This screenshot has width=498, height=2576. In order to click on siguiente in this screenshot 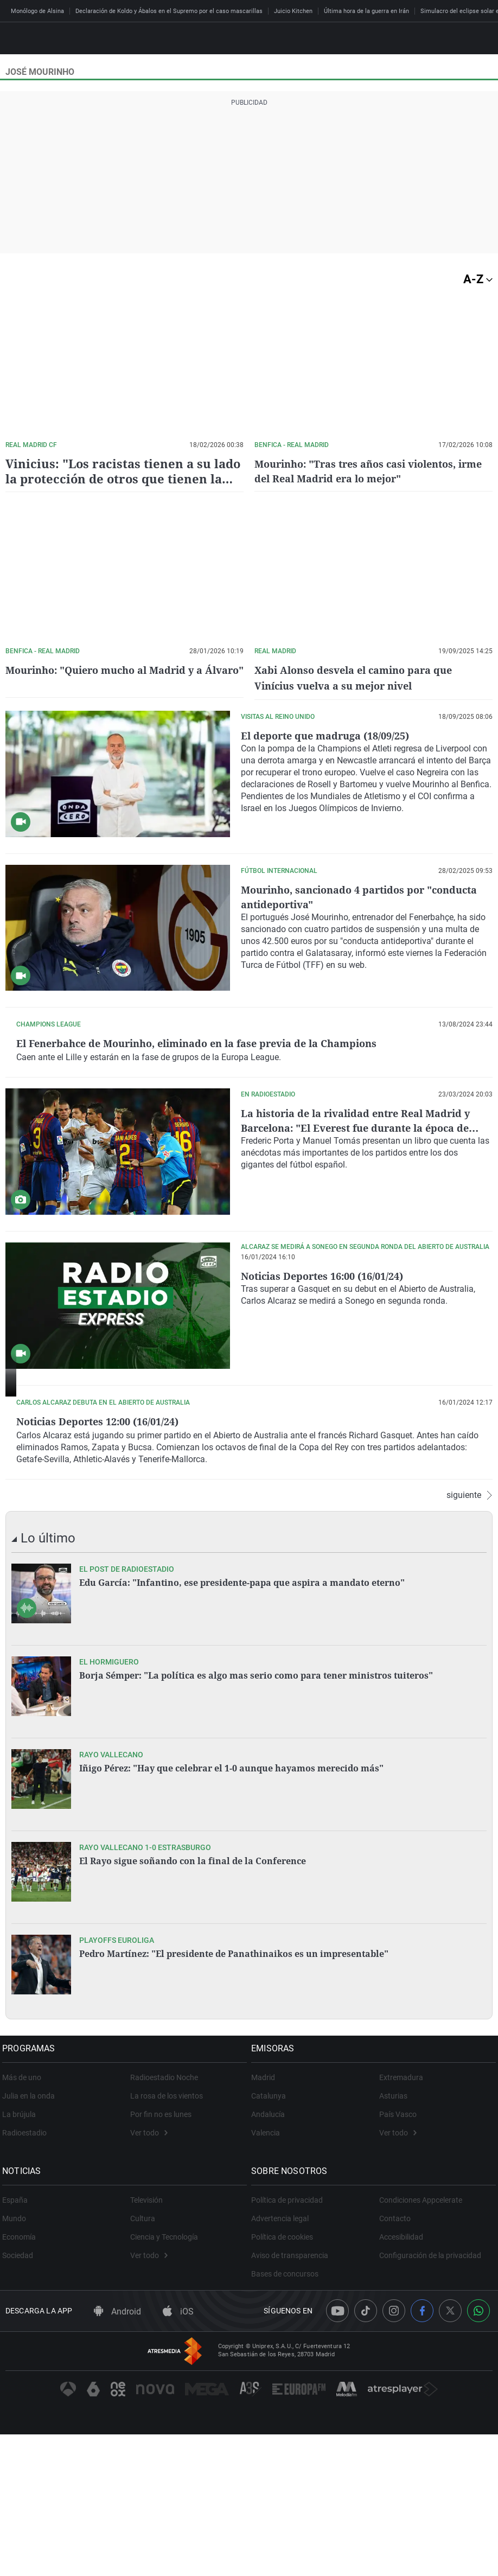, I will do `click(469, 1637)`.